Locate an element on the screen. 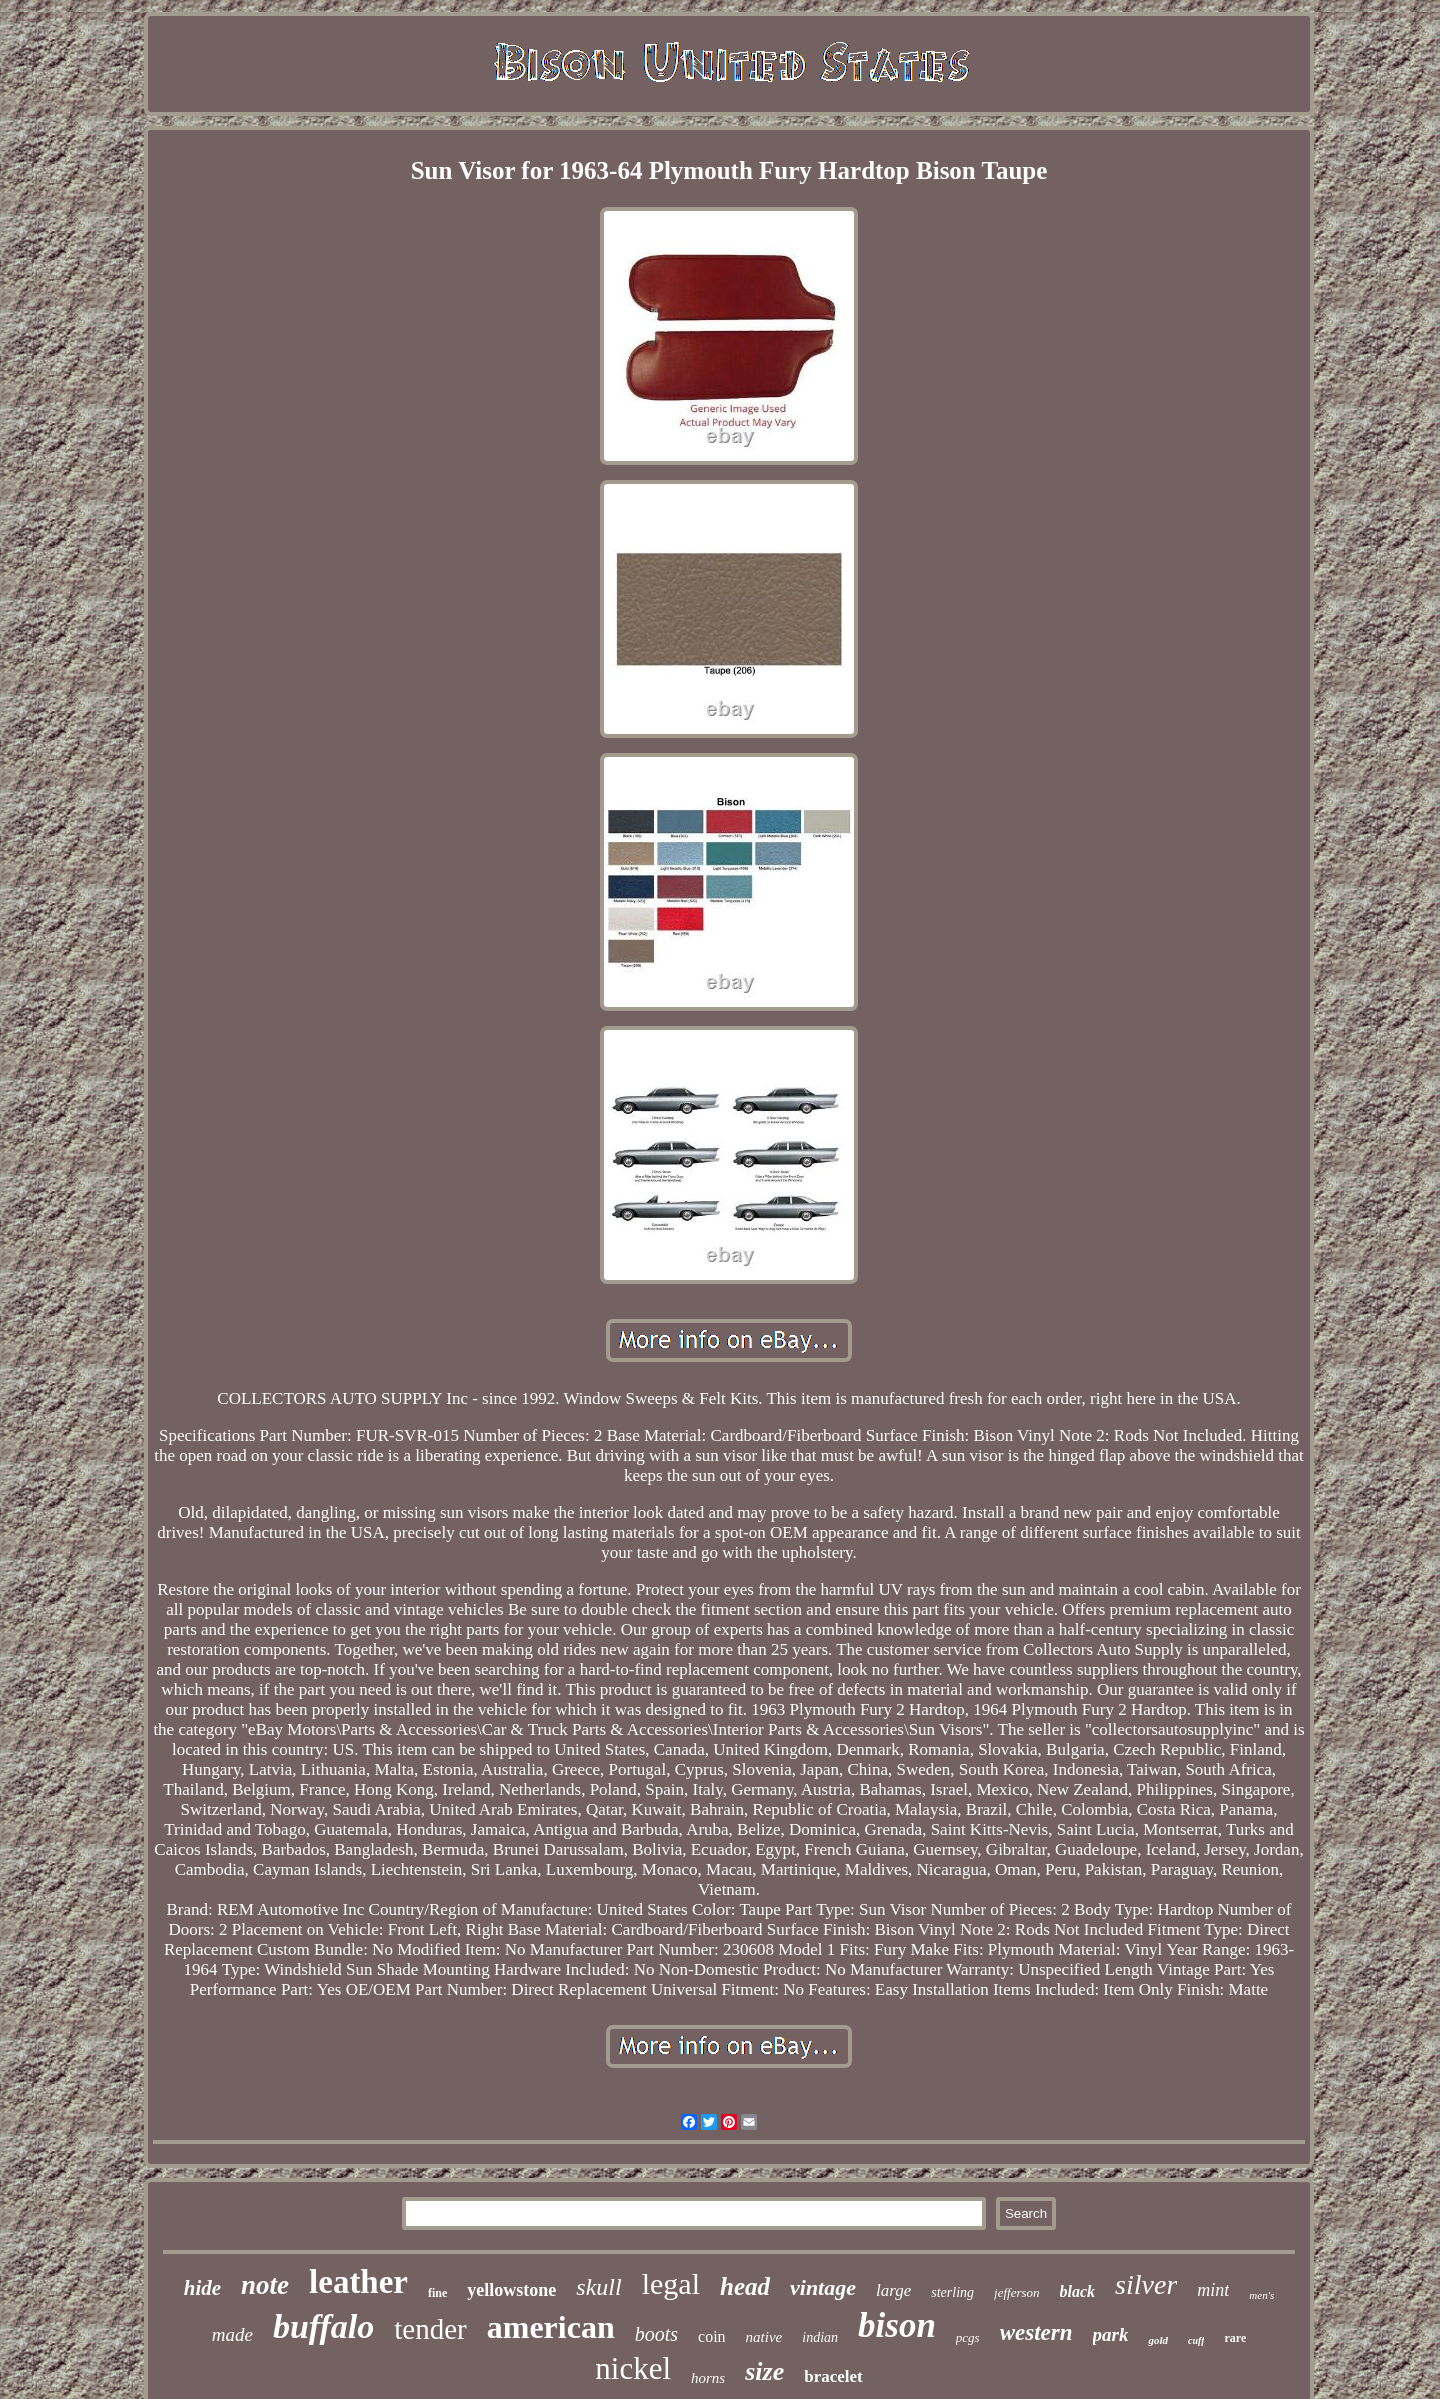 The height and width of the screenshot is (2399, 1440). native is located at coordinates (764, 2337).